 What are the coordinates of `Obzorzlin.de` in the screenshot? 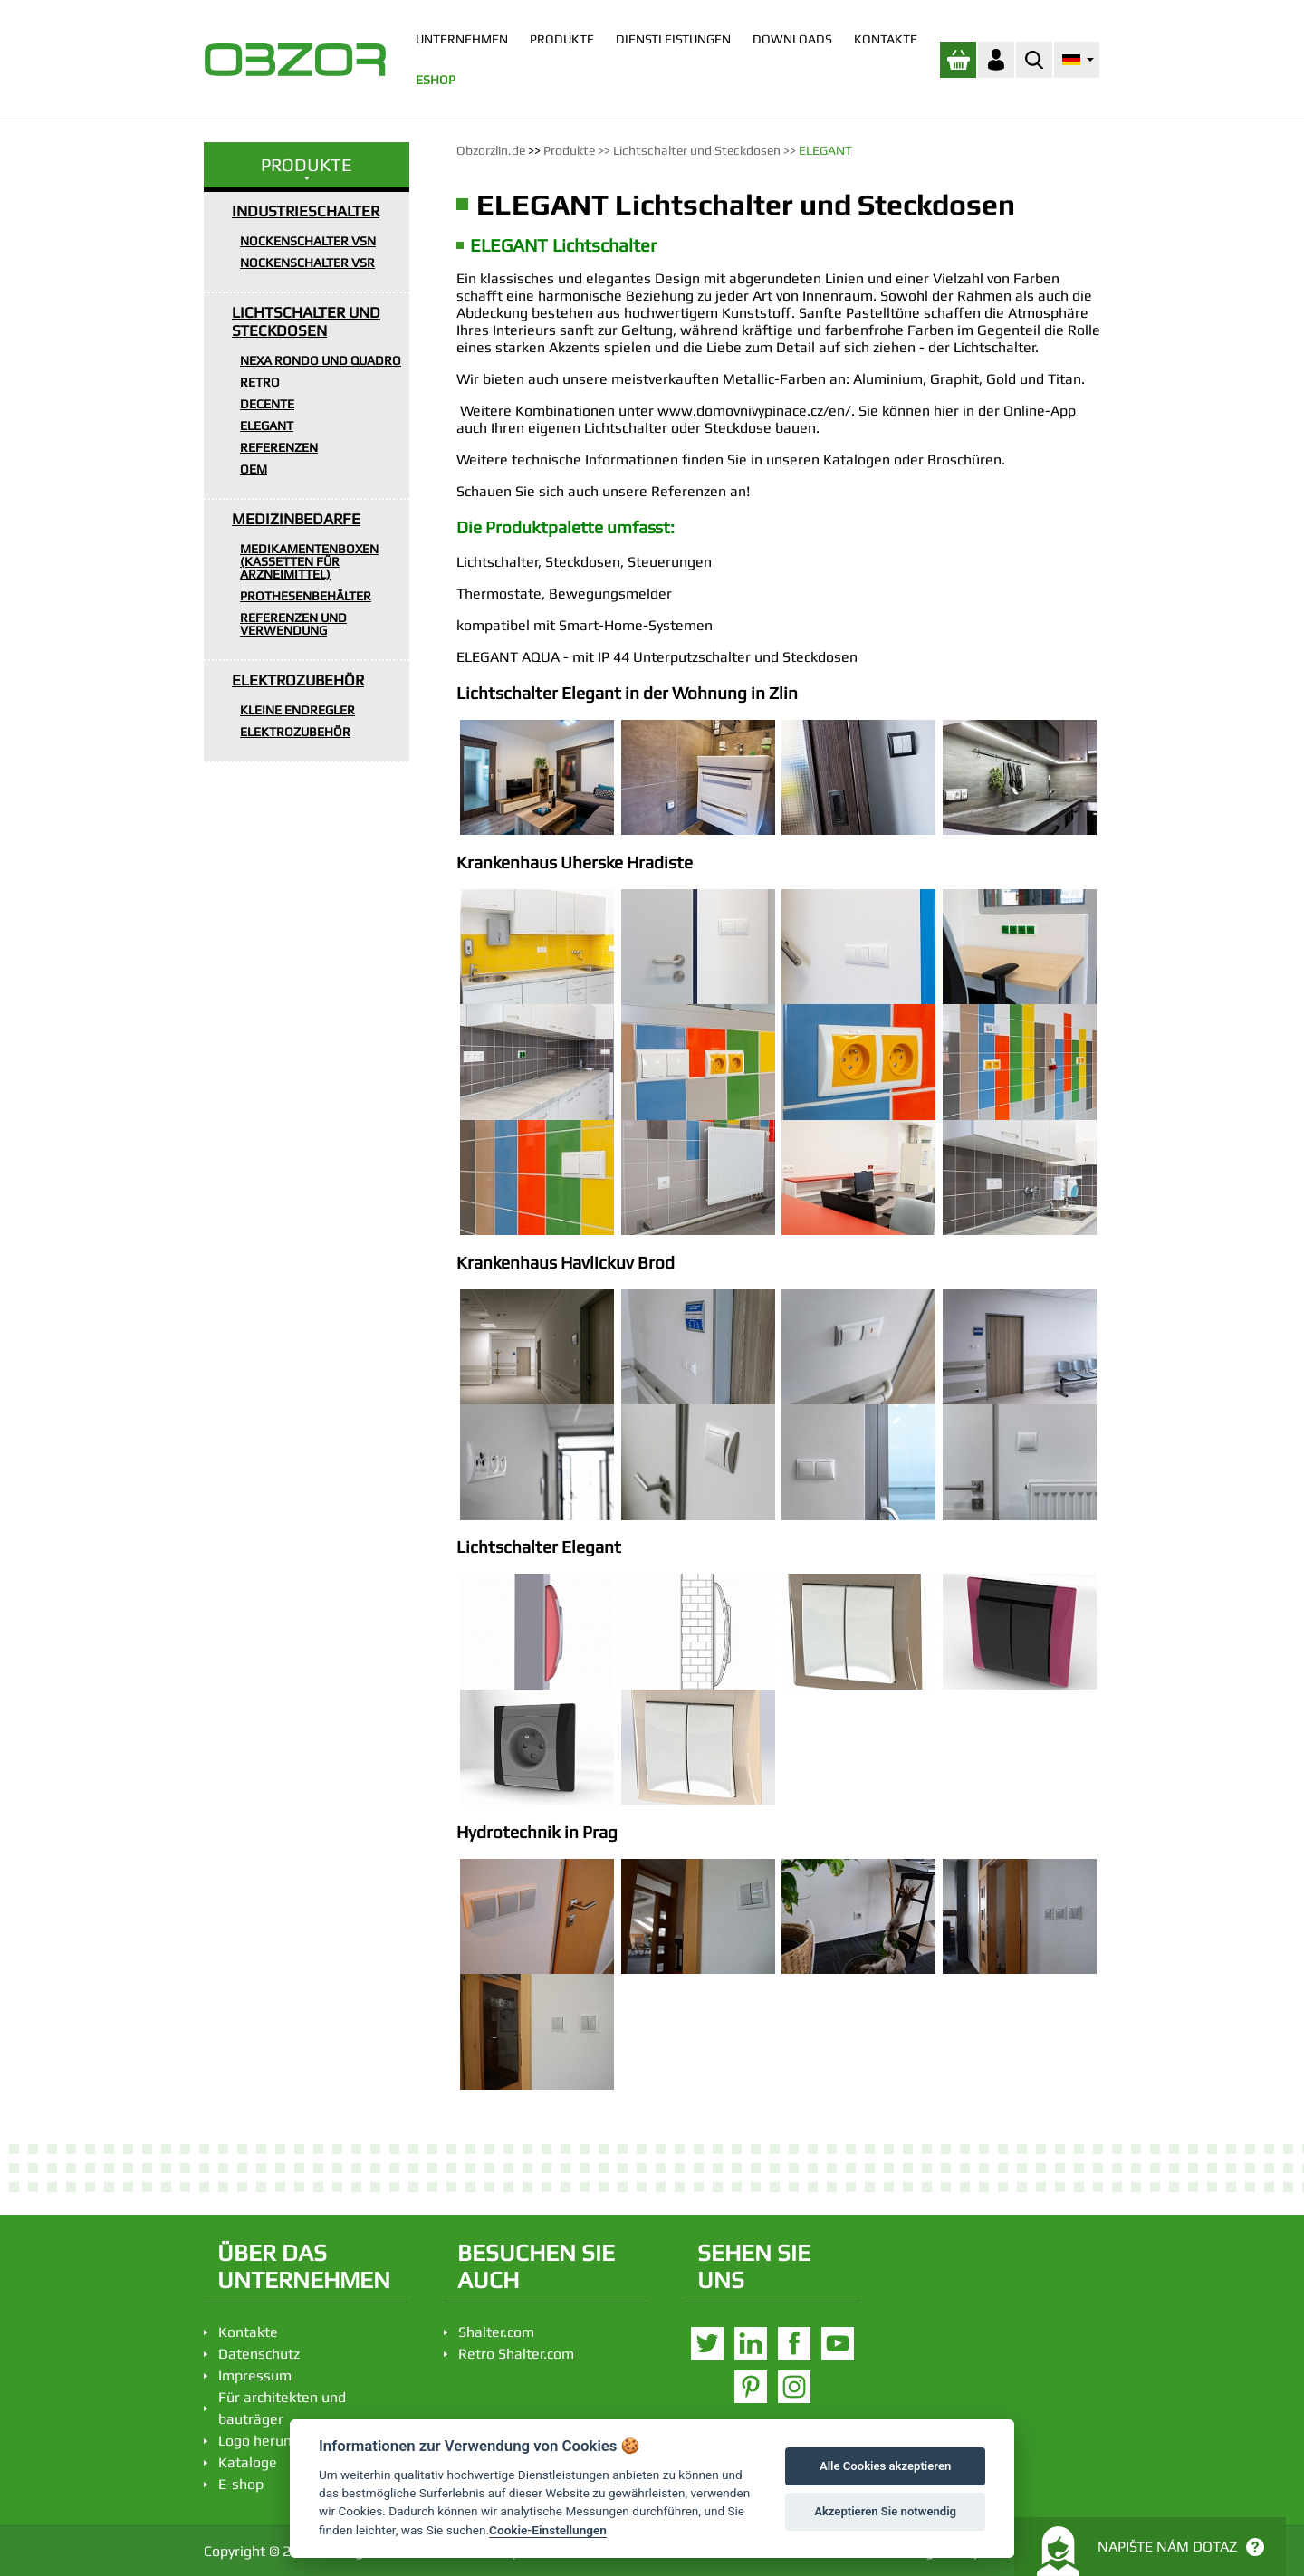 It's located at (490, 150).